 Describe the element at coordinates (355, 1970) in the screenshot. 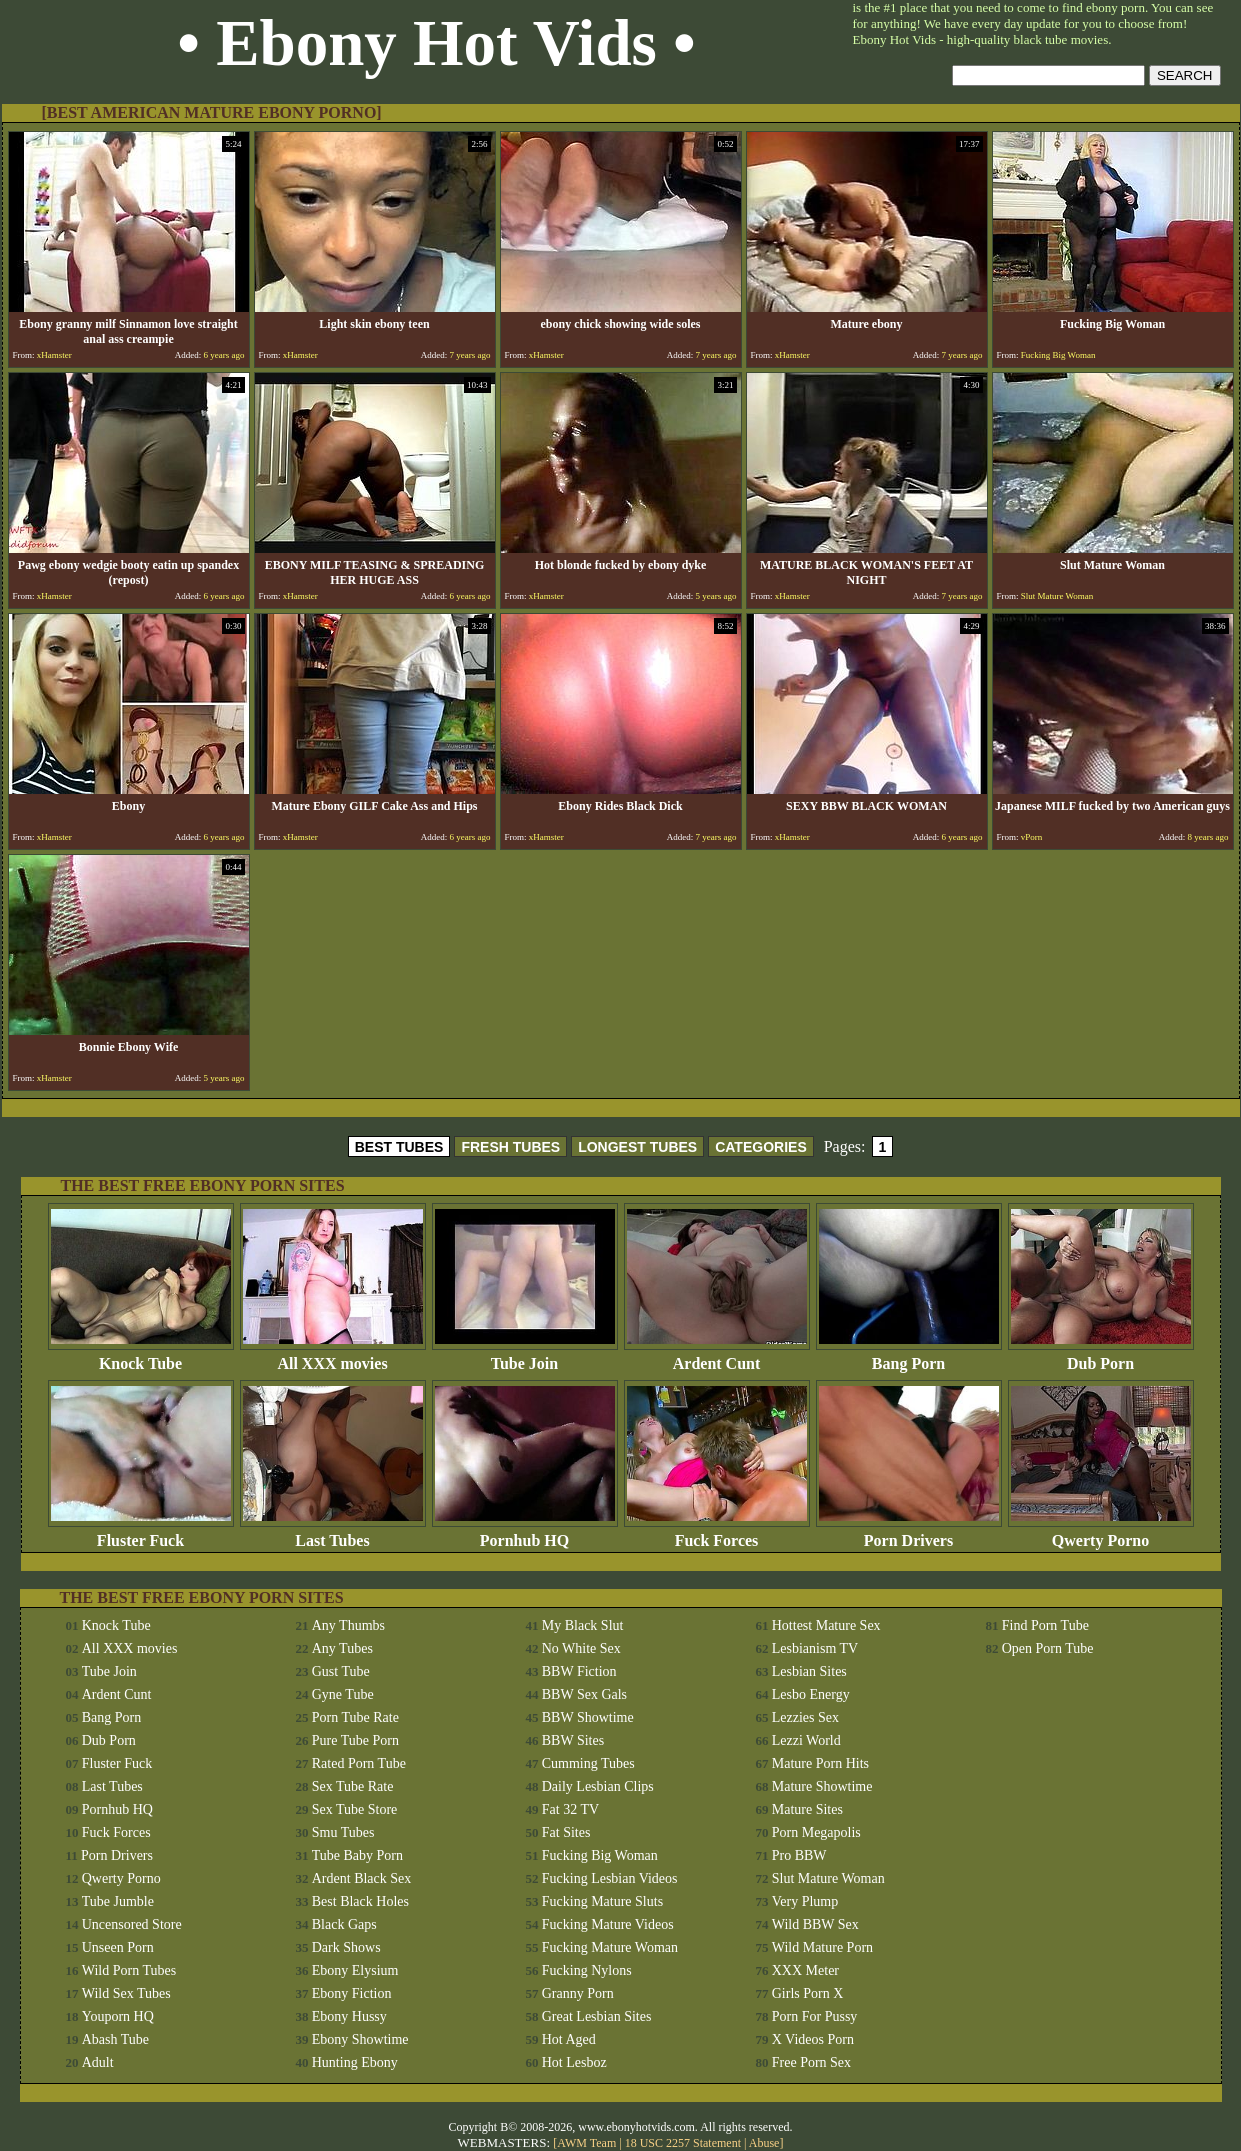

I see `Ebony Elysium` at that location.